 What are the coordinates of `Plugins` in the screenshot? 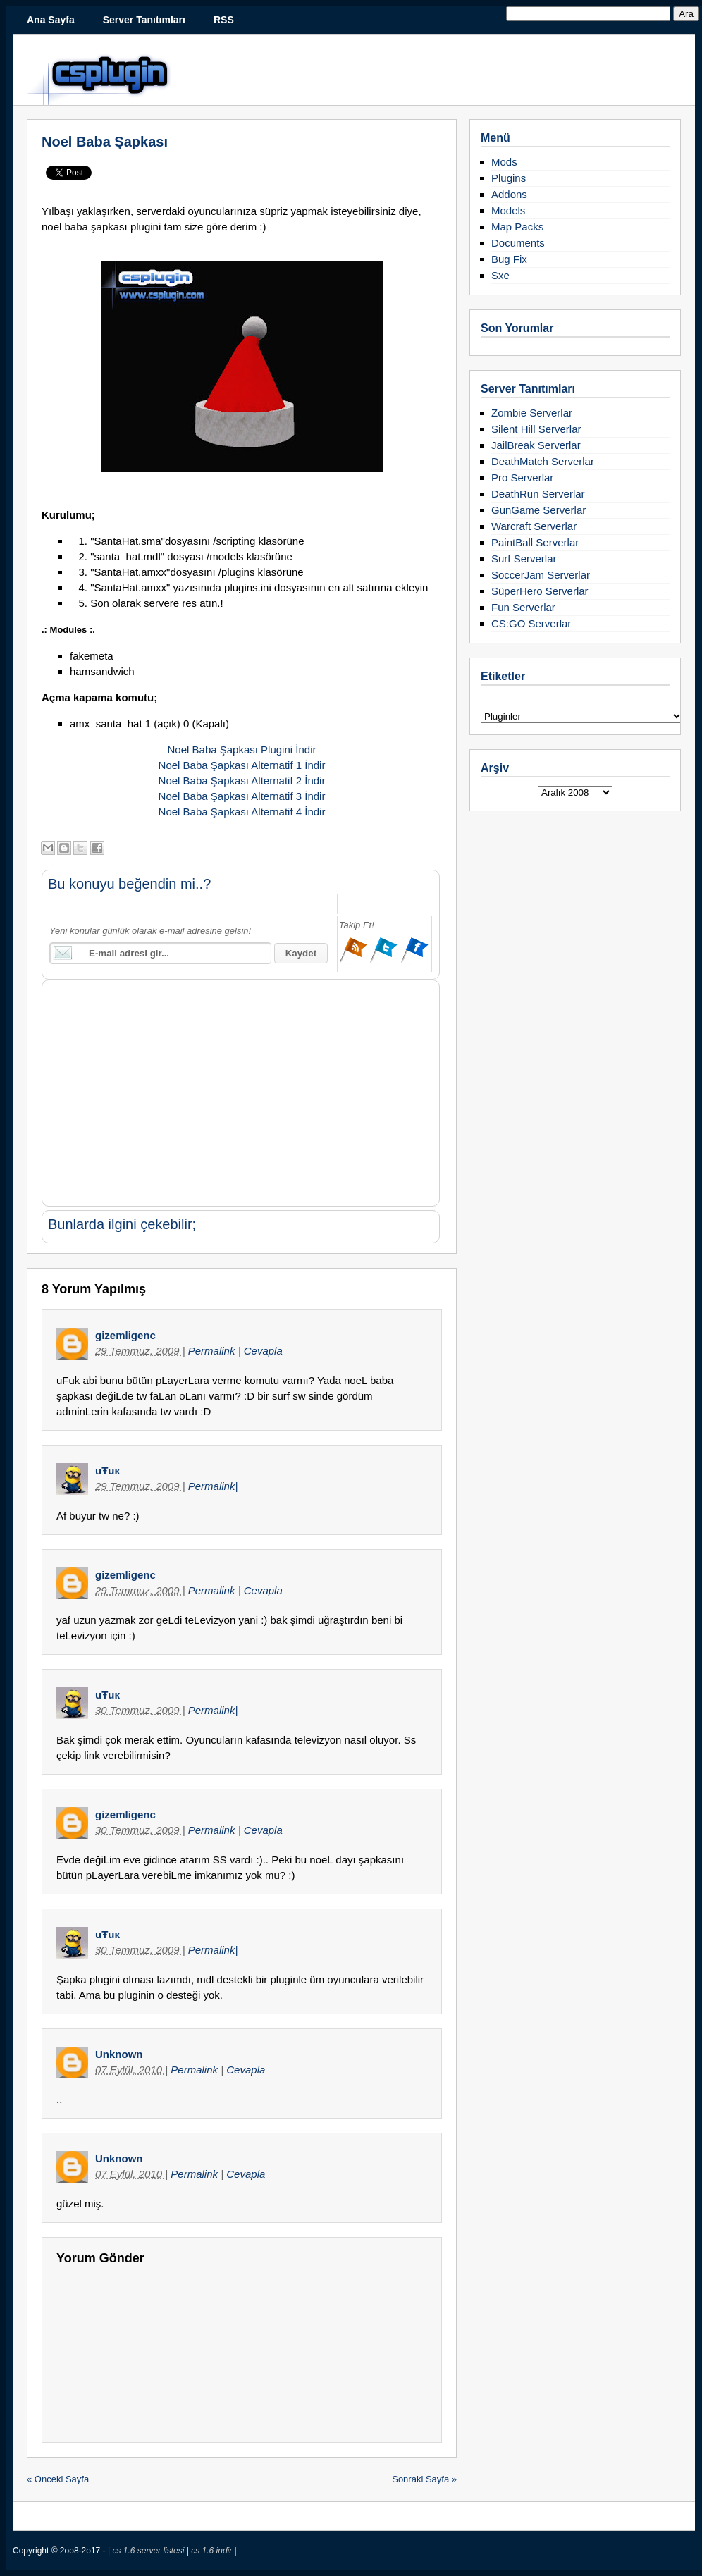 It's located at (508, 178).